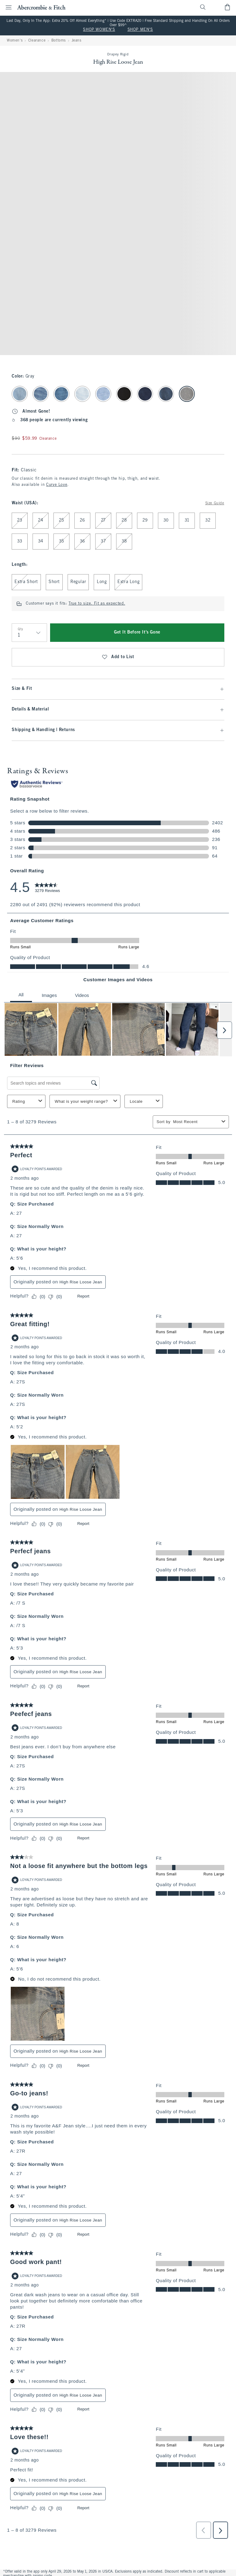  What do you see at coordinates (41, 7) in the screenshot?
I see `[abercrombie and fitch]` at bounding box center [41, 7].